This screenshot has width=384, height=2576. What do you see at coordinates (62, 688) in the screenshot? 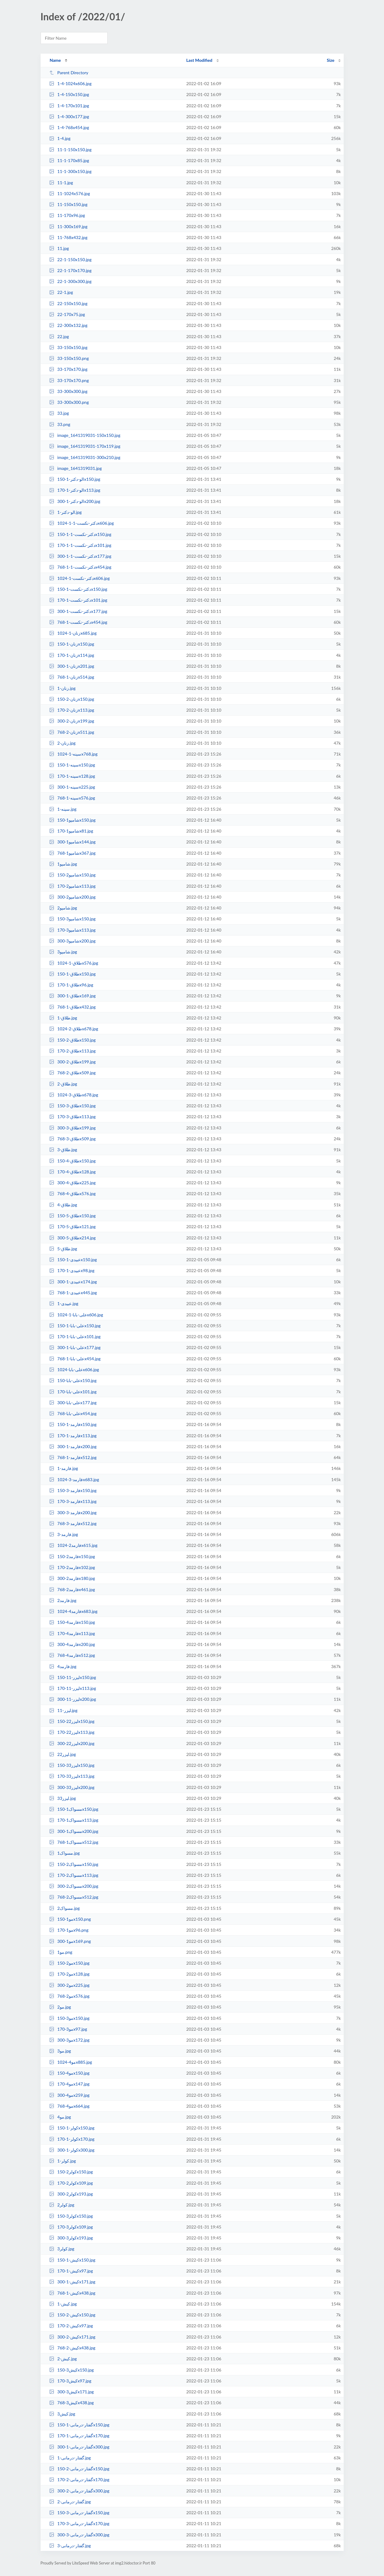
I see `زنان-1.jpg` at bounding box center [62, 688].